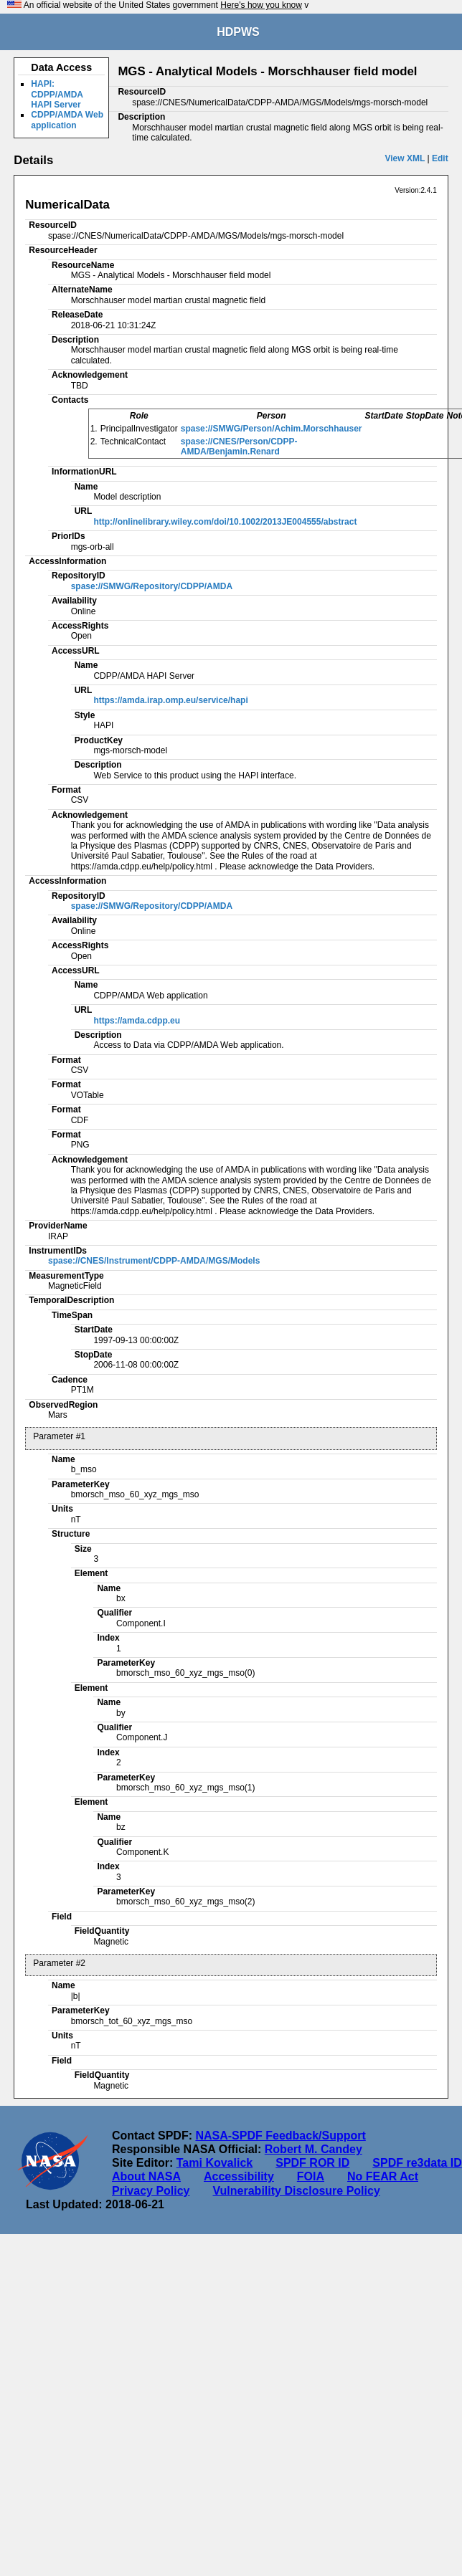 The image size is (462, 2576). Describe the element at coordinates (67, 120) in the screenshot. I see `CDPP/AMDA Web application` at that location.